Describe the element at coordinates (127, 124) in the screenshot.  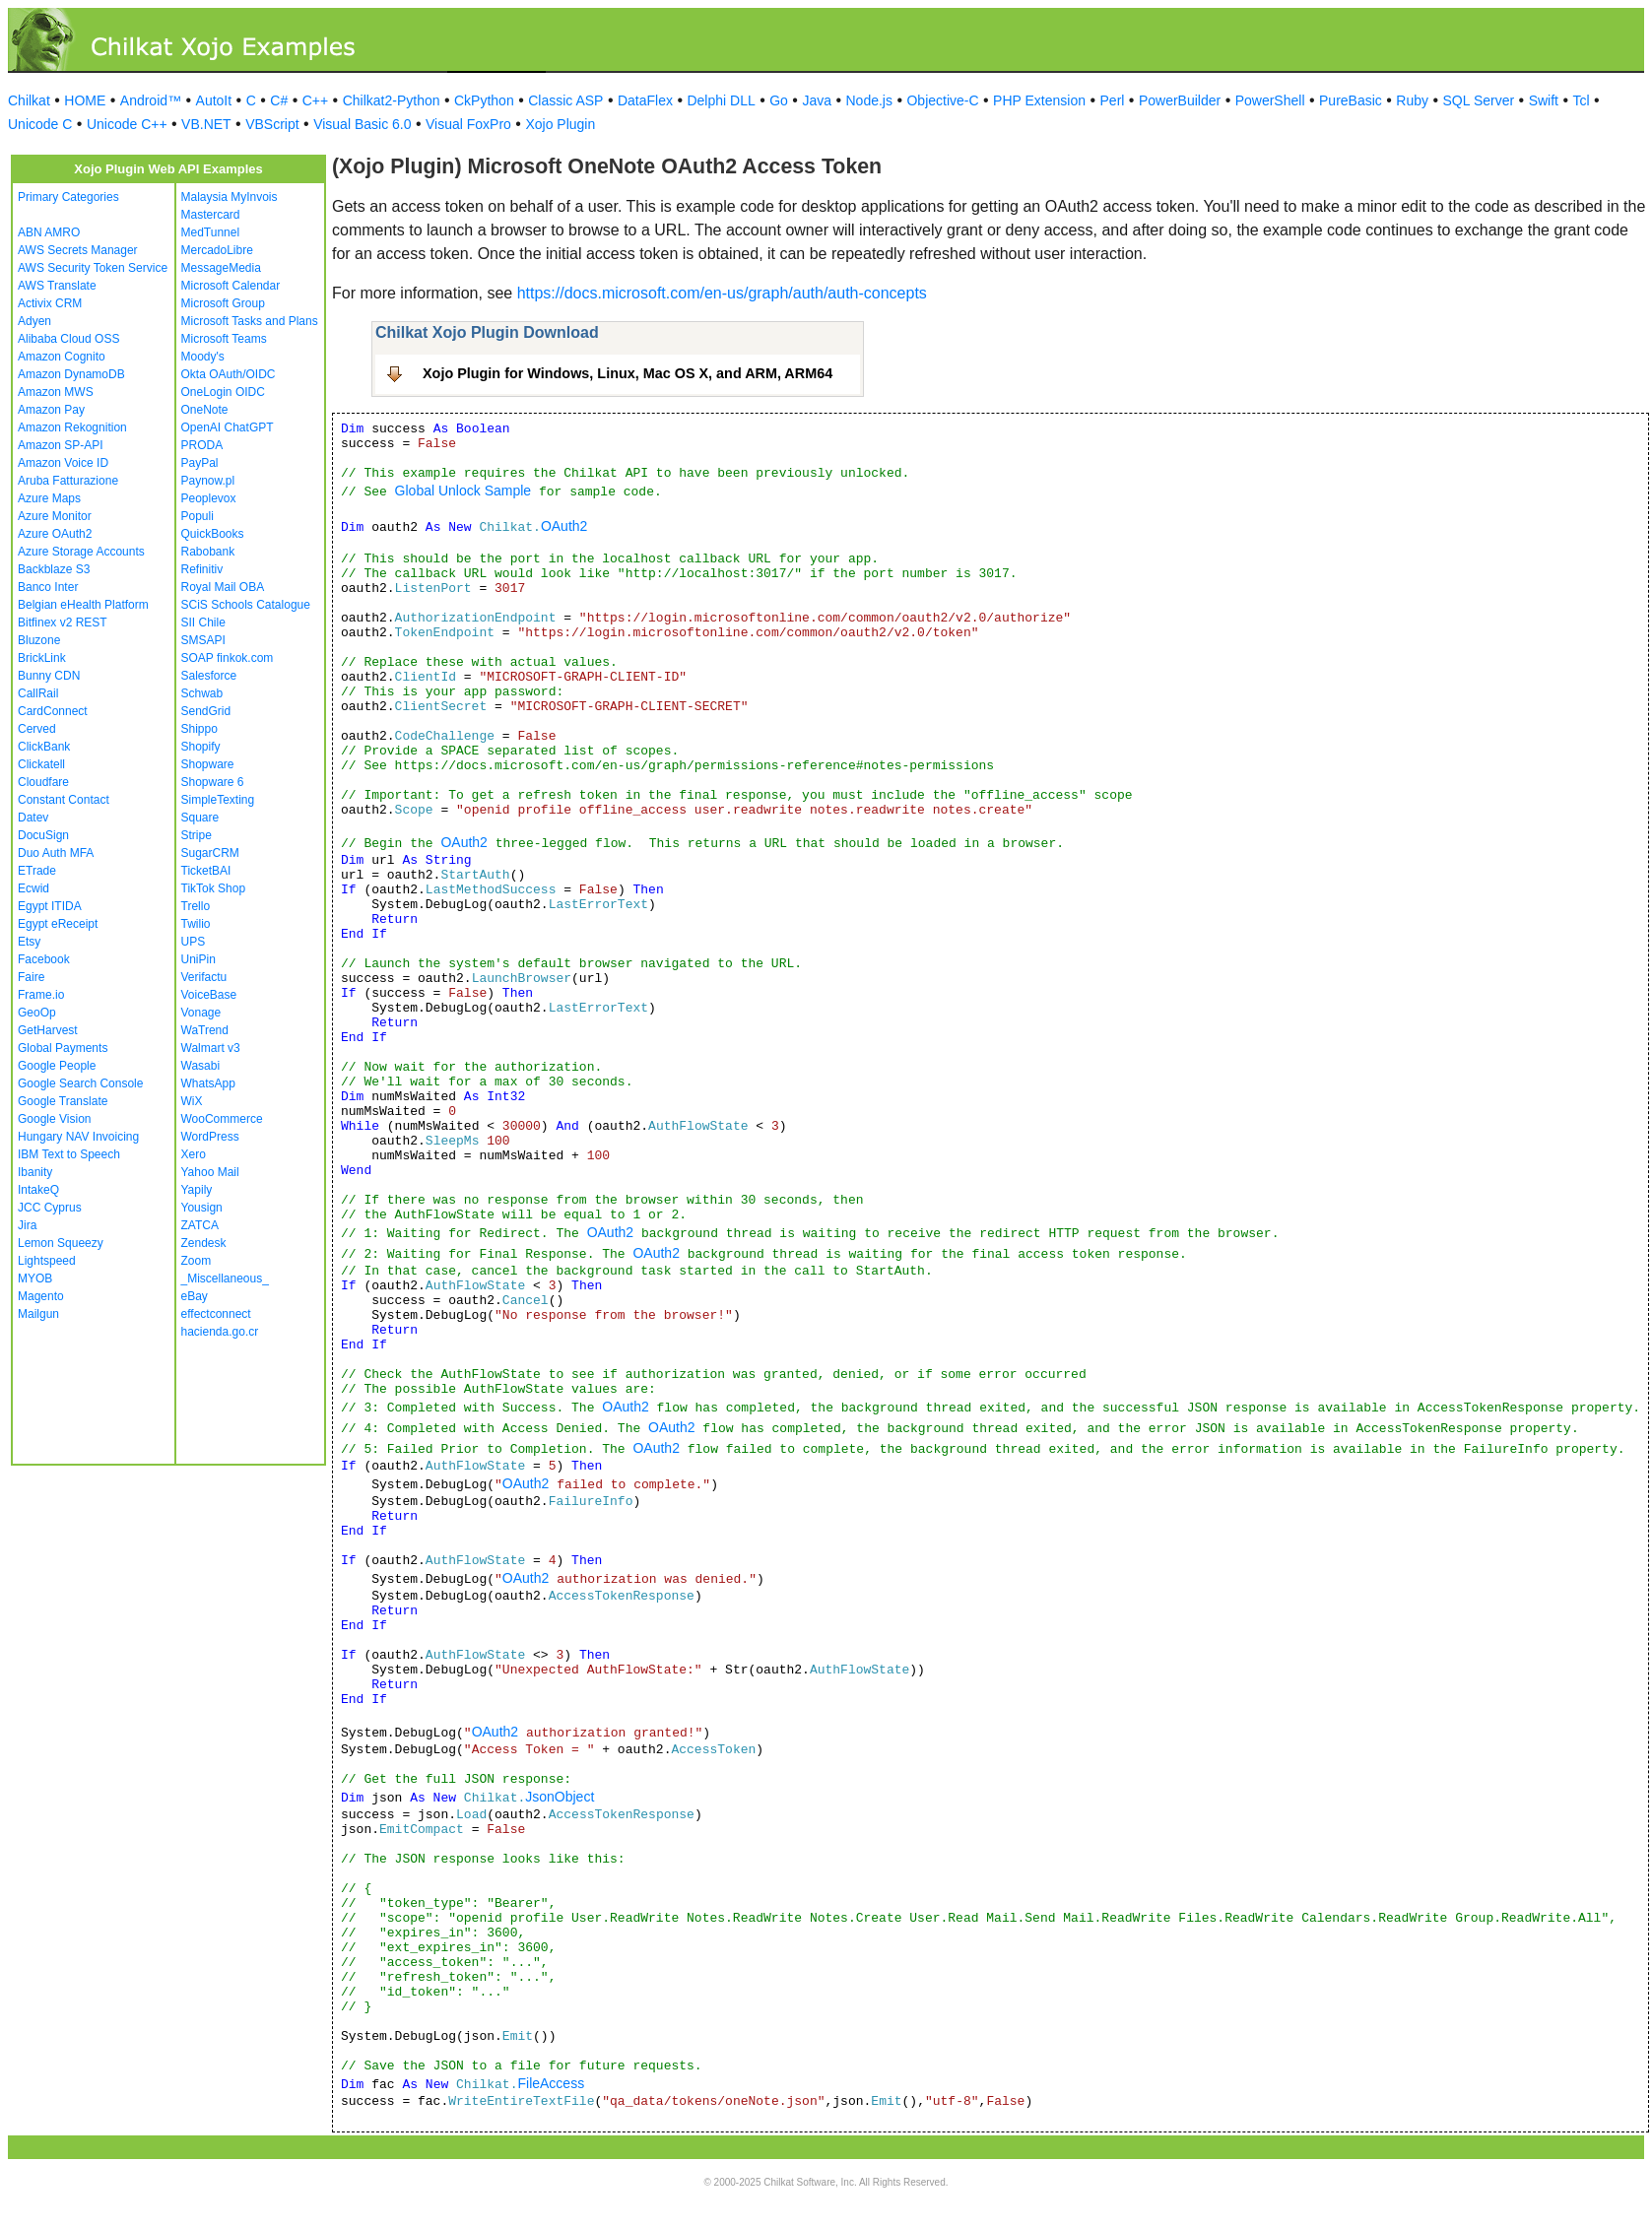
I see `Unicode C++` at that location.